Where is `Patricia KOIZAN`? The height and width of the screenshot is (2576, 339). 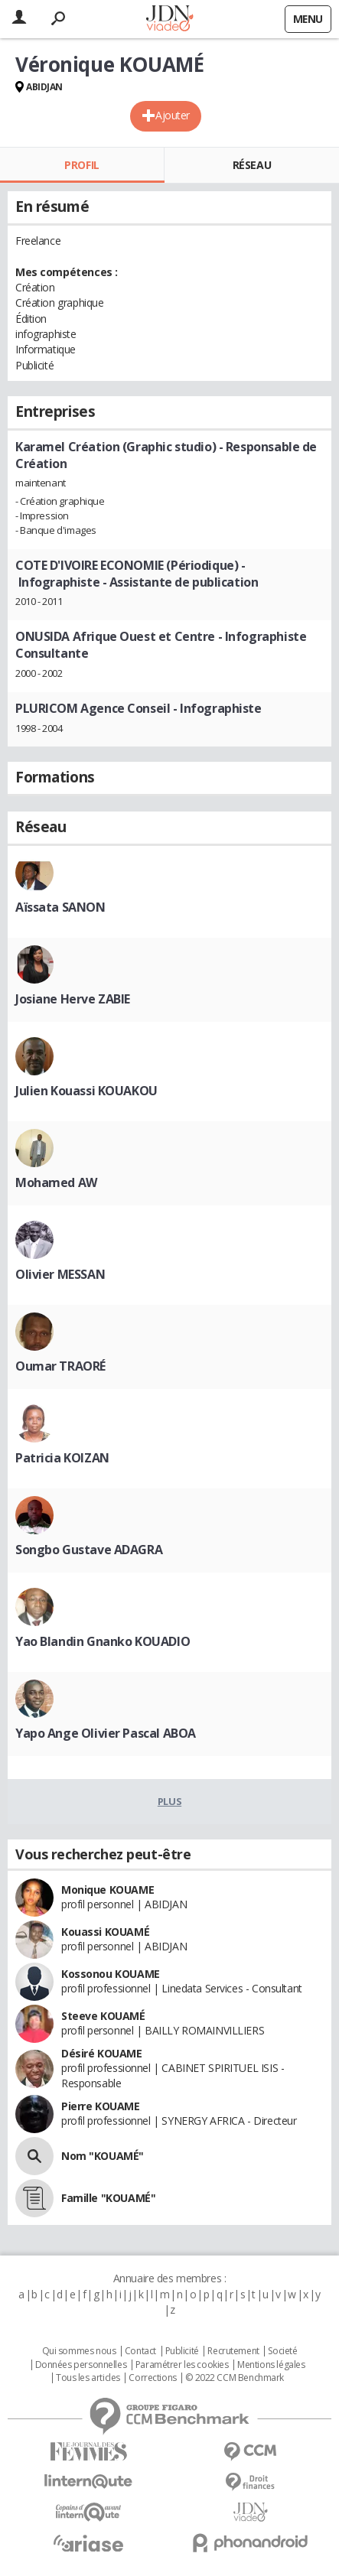
Patricia KOIZAN is located at coordinates (62, 1457).